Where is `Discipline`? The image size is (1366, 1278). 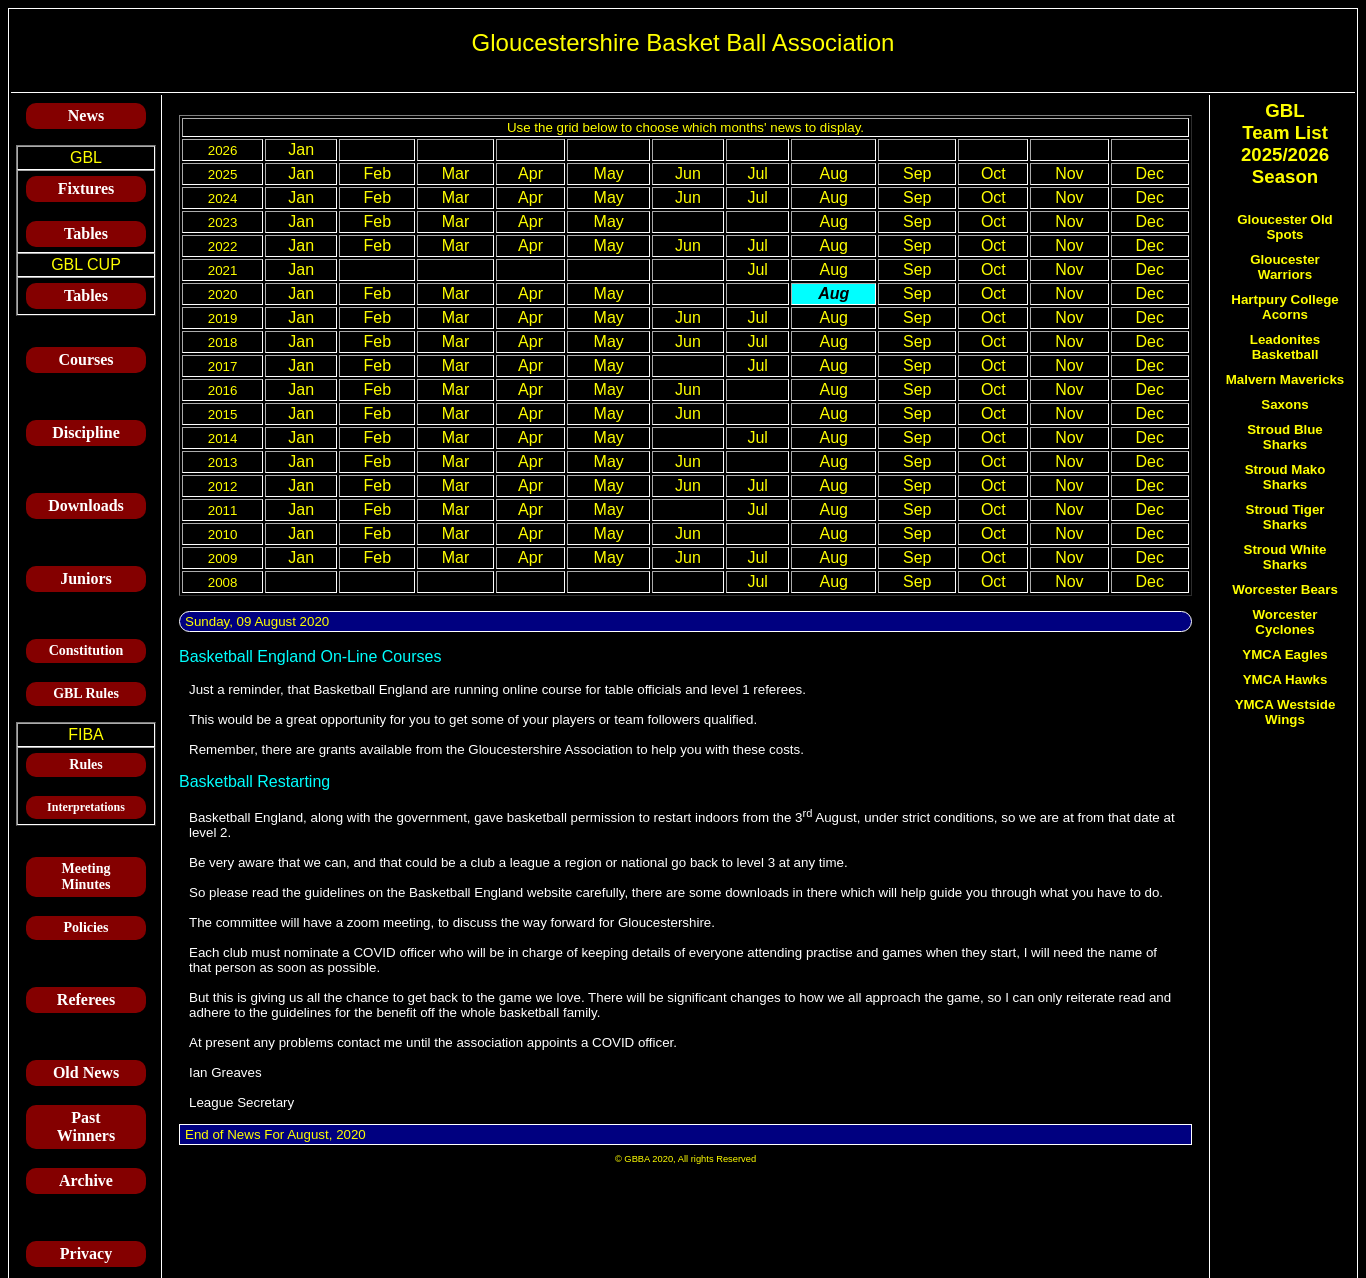
Discipline is located at coordinates (86, 432).